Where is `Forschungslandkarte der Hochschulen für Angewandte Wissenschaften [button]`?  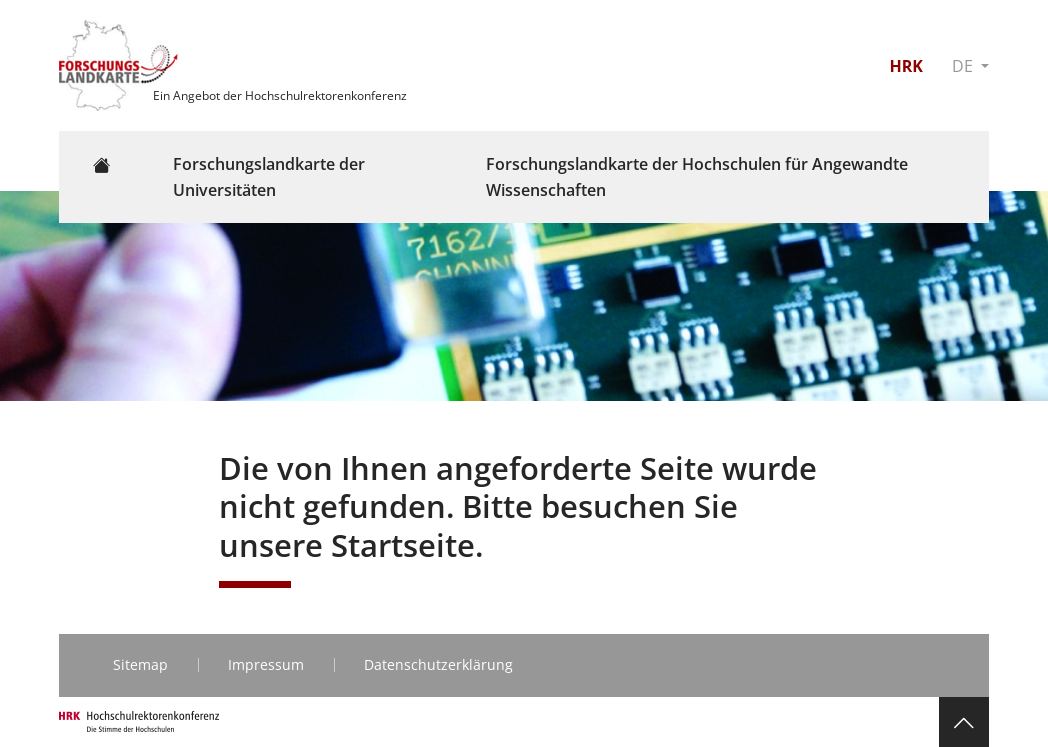
Forschungslandkarte der Hochschulen für Angewandte Wissenschaften [button] is located at coordinates (697, 177).